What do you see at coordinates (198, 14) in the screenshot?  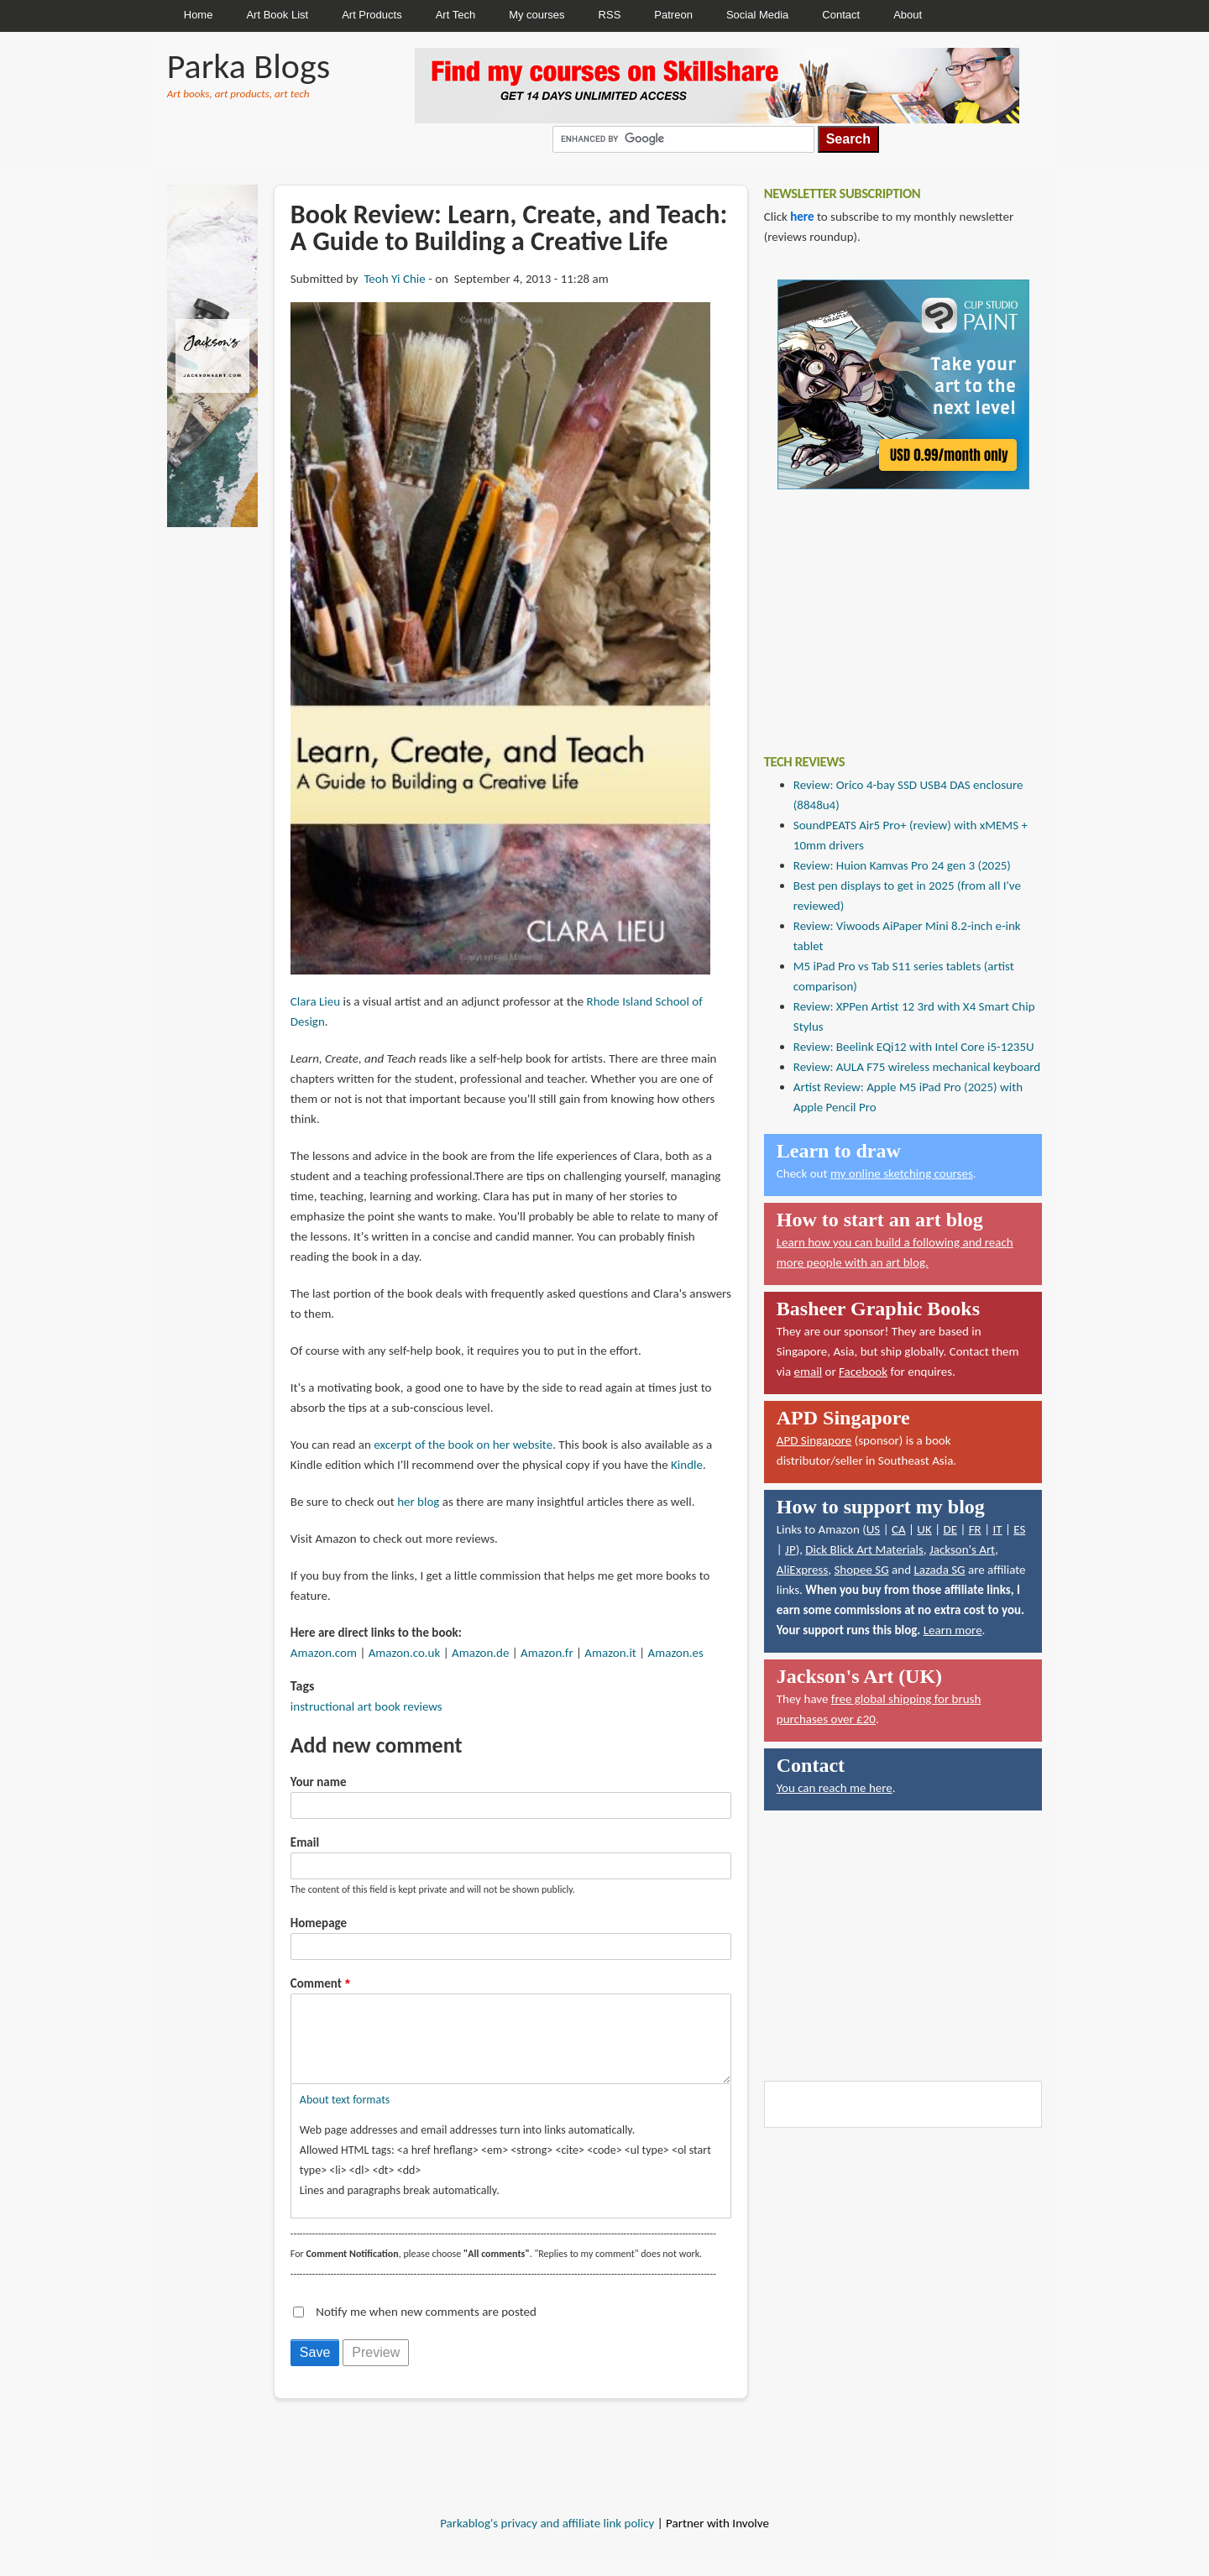 I see `Home [menuitem]` at bounding box center [198, 14].